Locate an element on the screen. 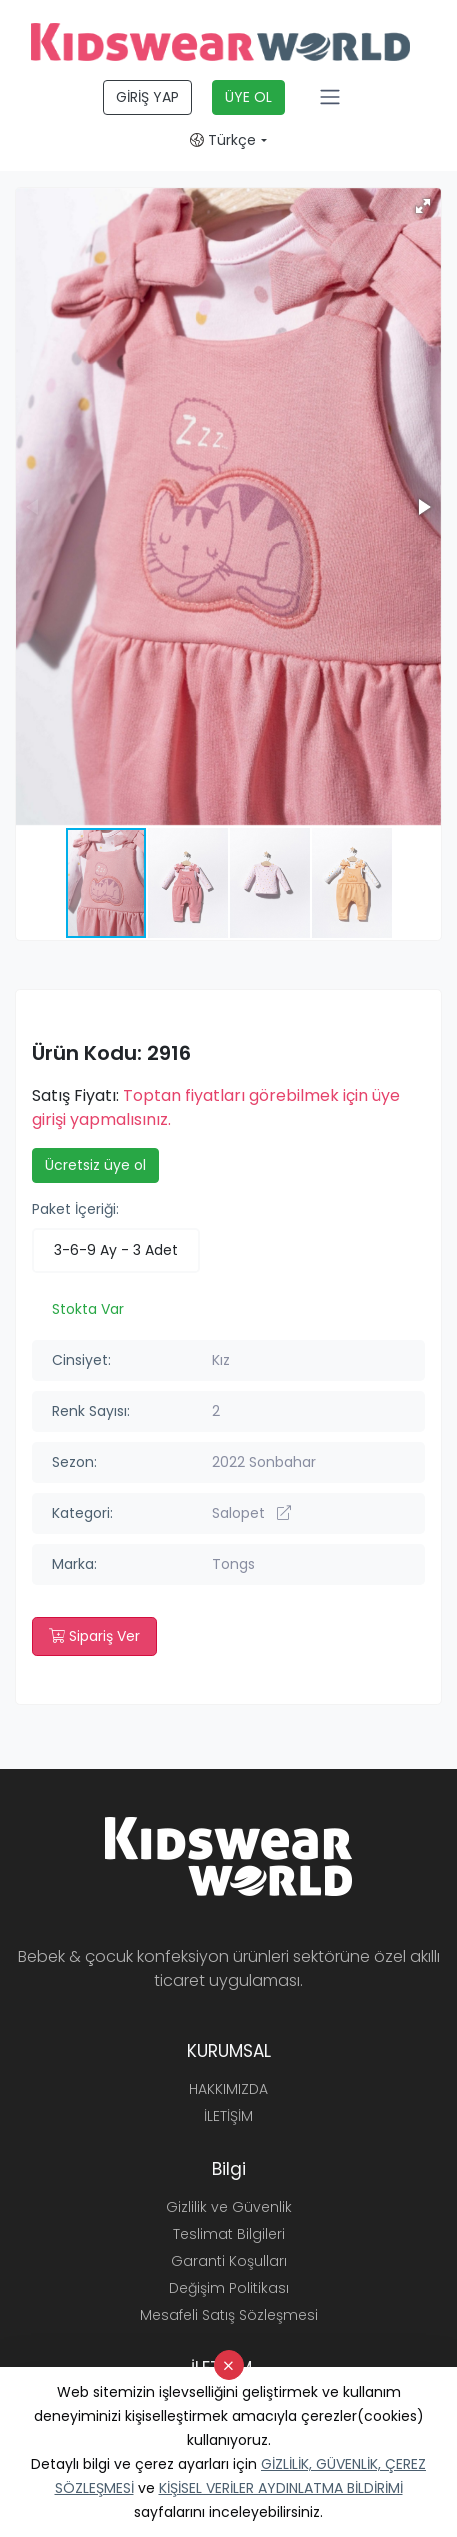  Salopet is located at coordinates (251, 1513).